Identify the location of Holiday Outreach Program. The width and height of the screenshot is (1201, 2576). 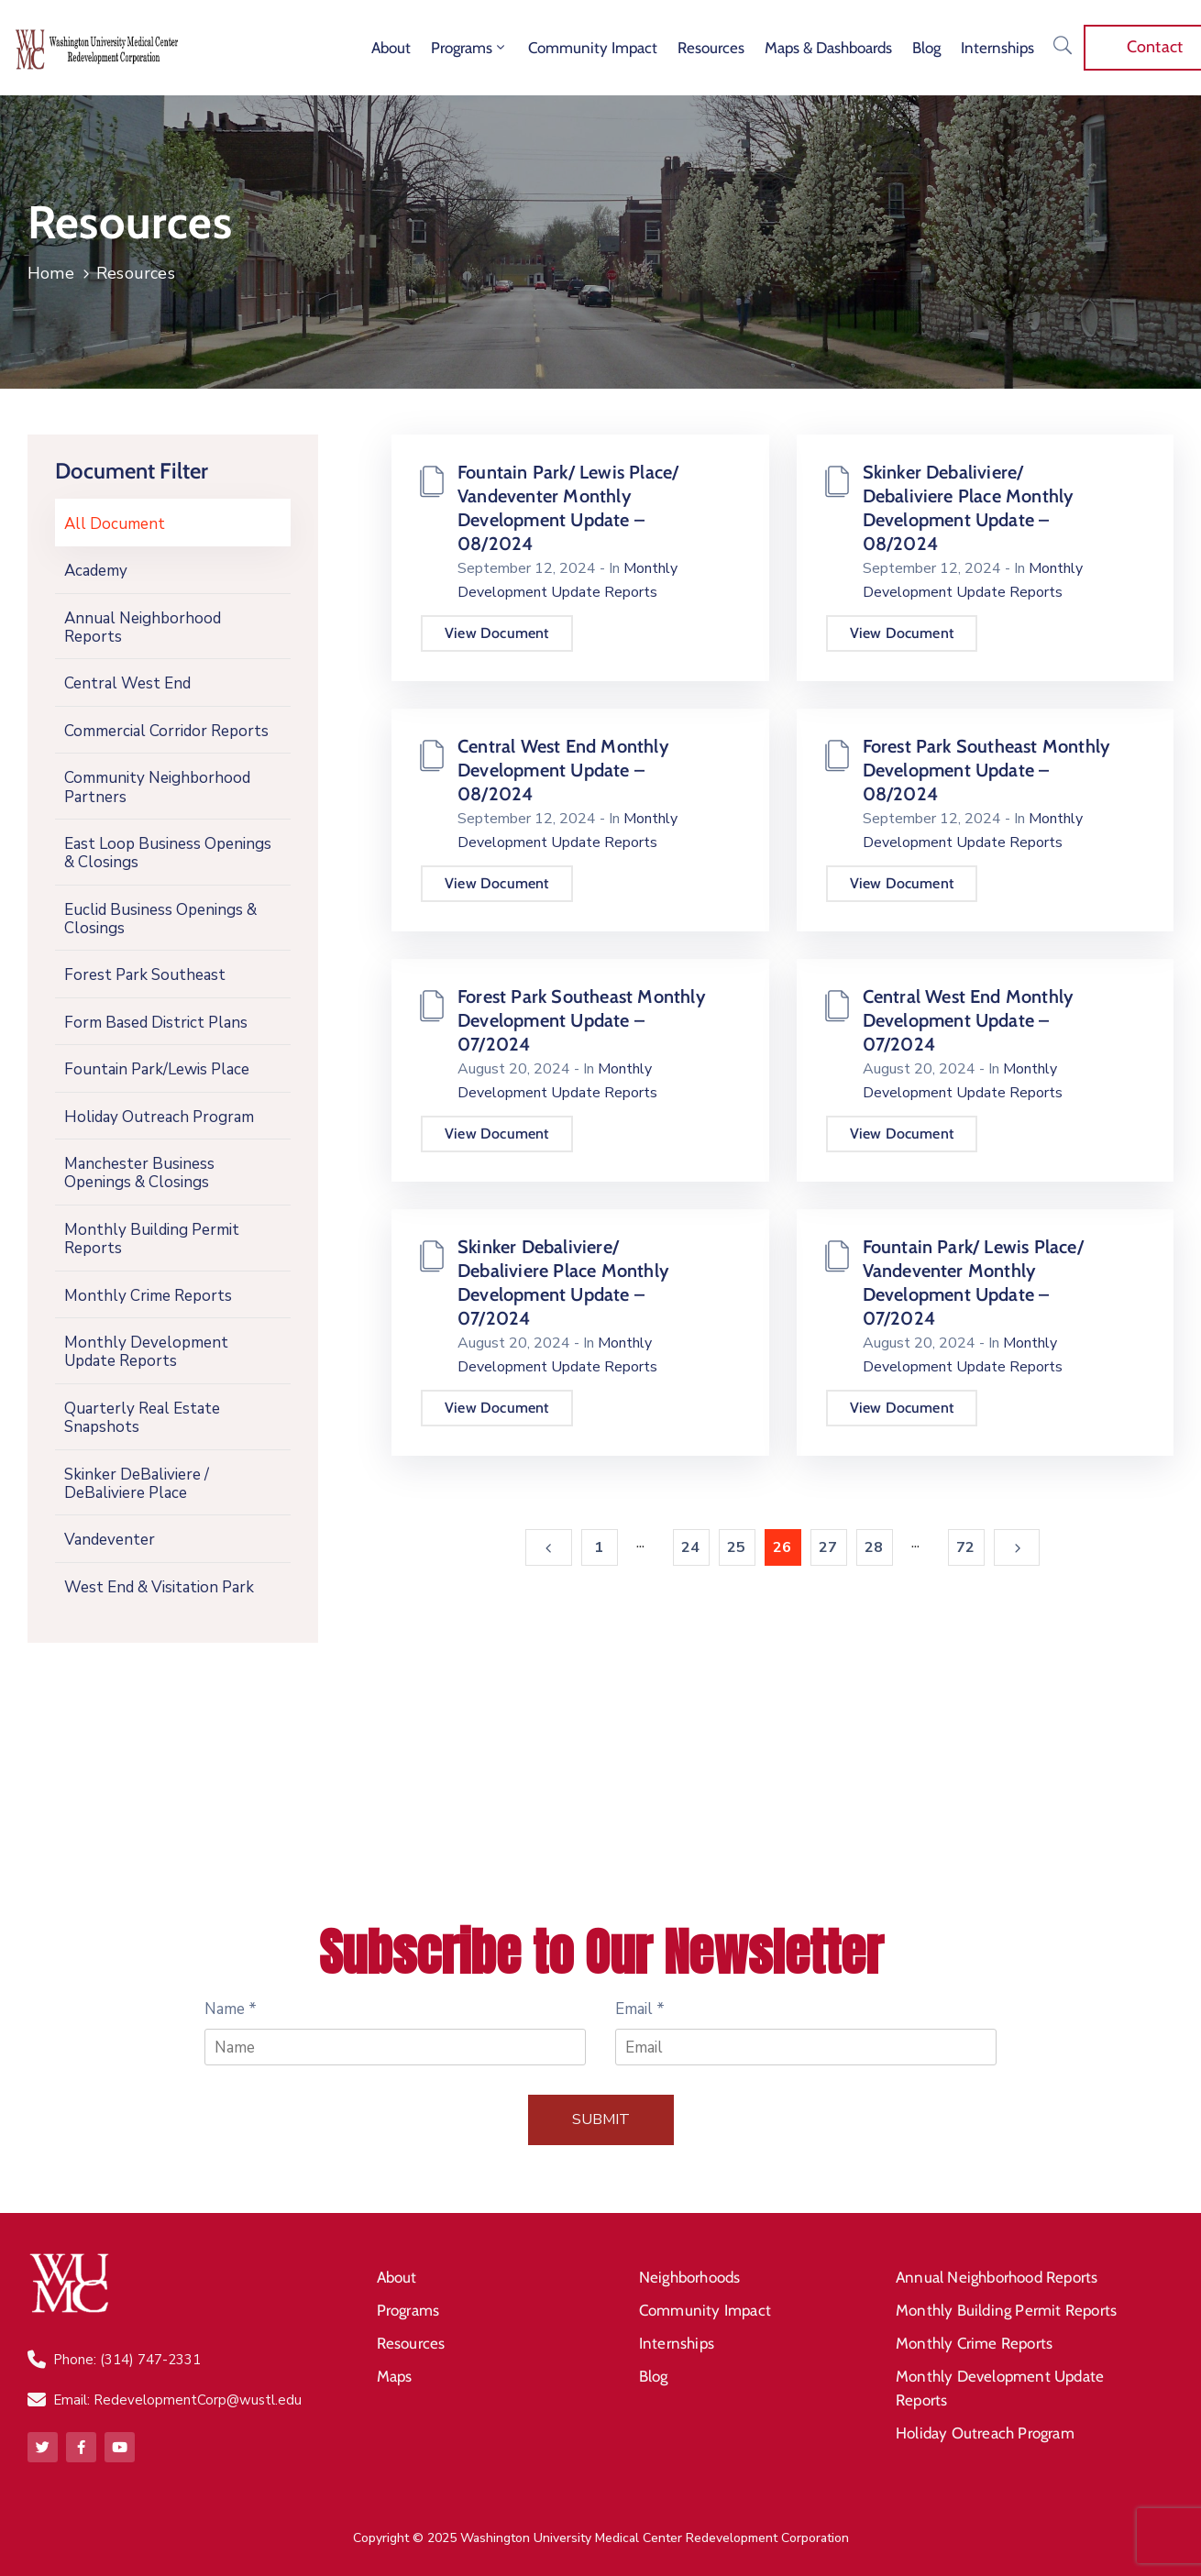
(159, 1117).